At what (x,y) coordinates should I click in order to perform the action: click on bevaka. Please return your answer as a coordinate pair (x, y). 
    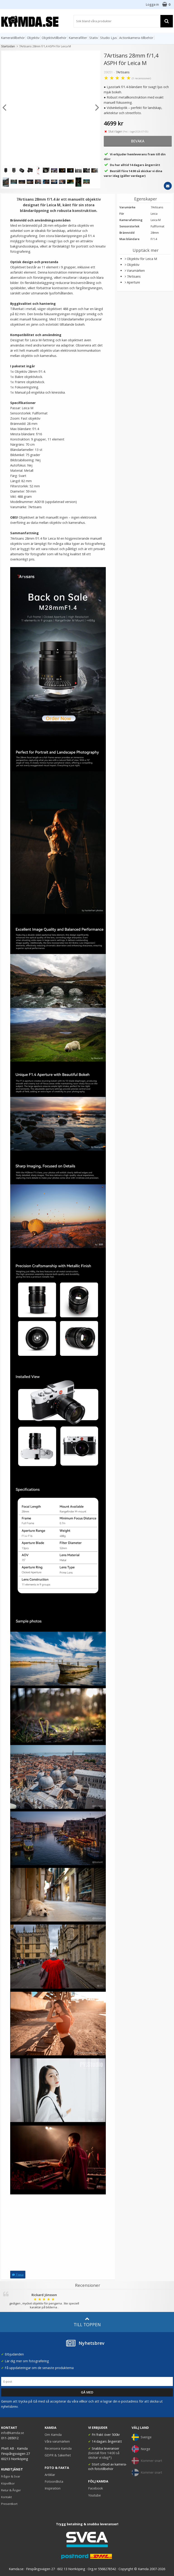
    Looking at the image, I should click on (137, 141).